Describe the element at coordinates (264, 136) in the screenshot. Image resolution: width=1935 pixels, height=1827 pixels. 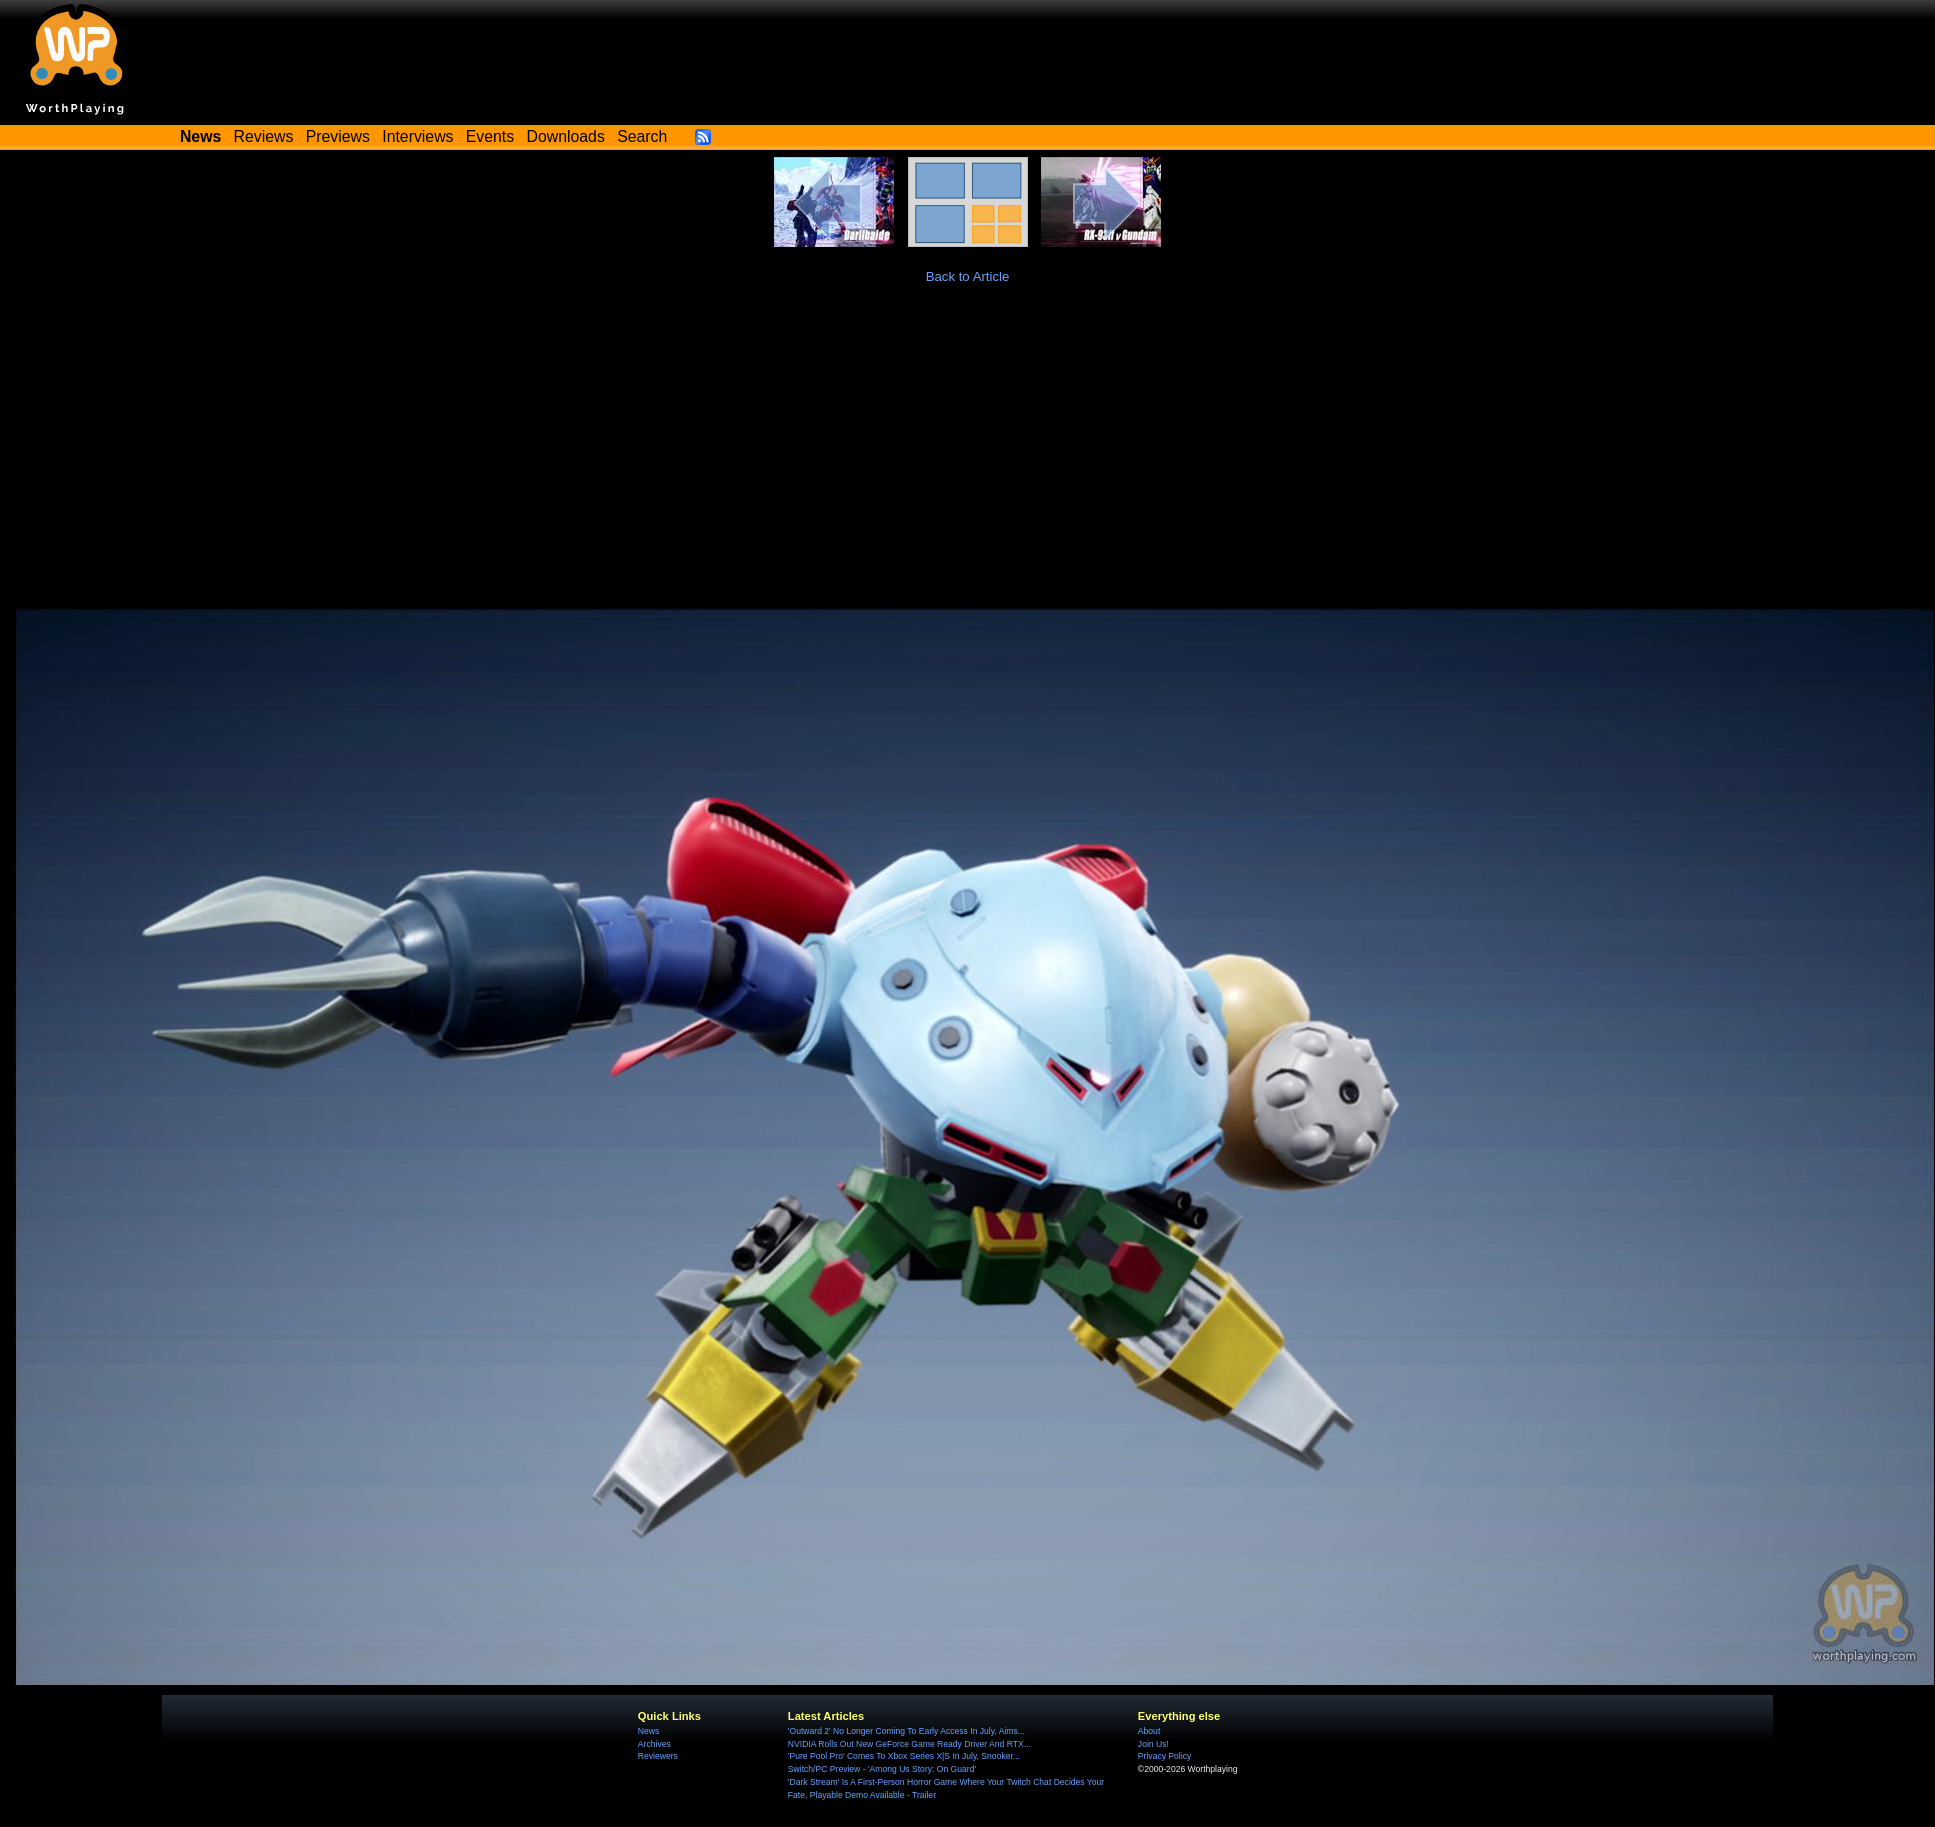
I see `Reviews` at that location.